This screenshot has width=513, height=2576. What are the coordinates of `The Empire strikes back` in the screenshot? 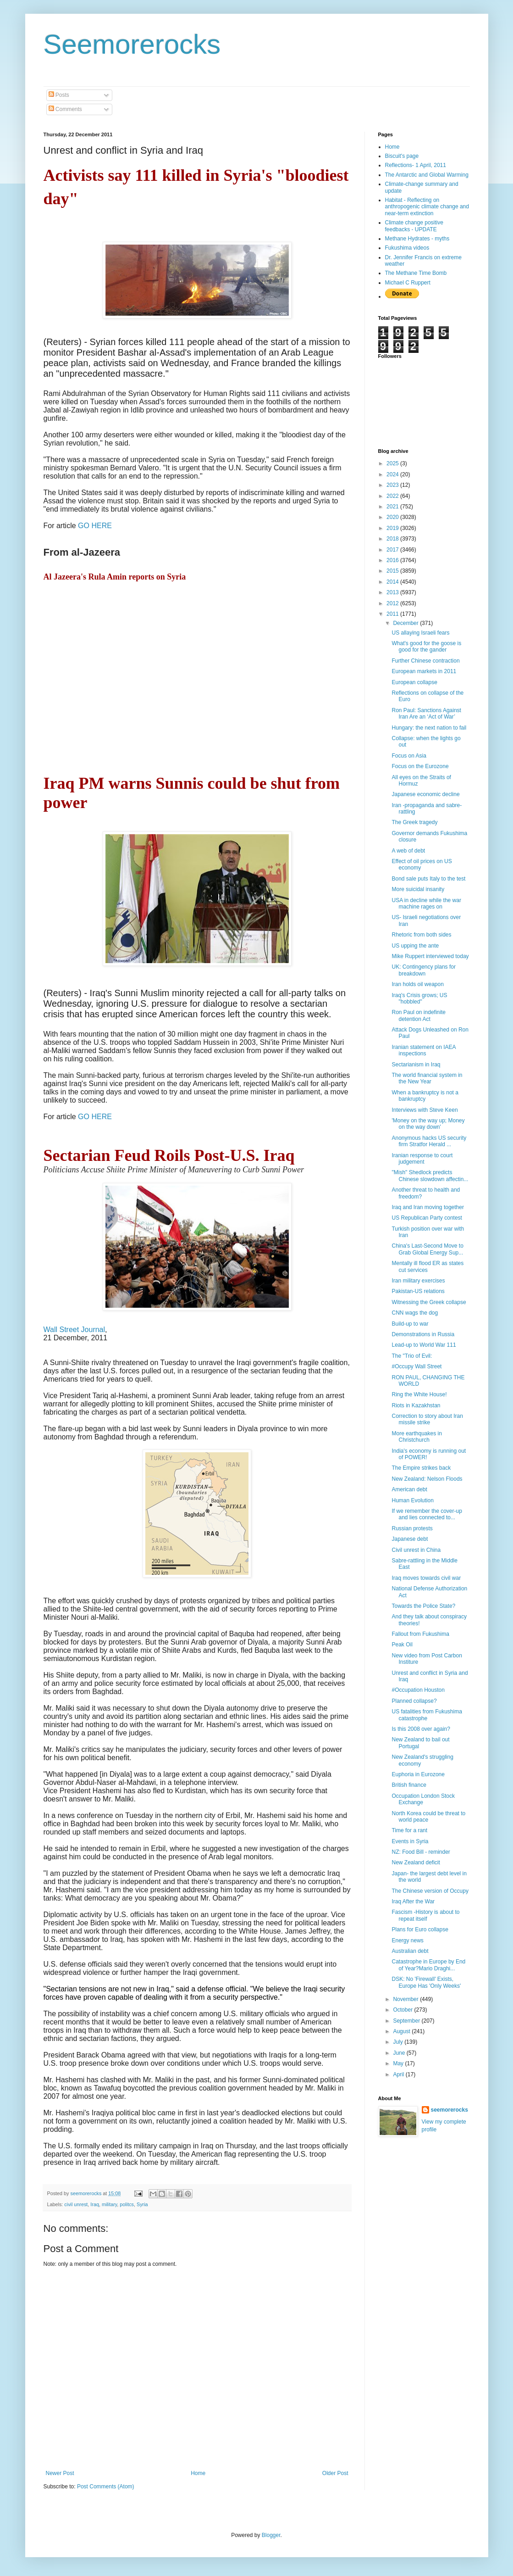 It's located at (421, 1468).